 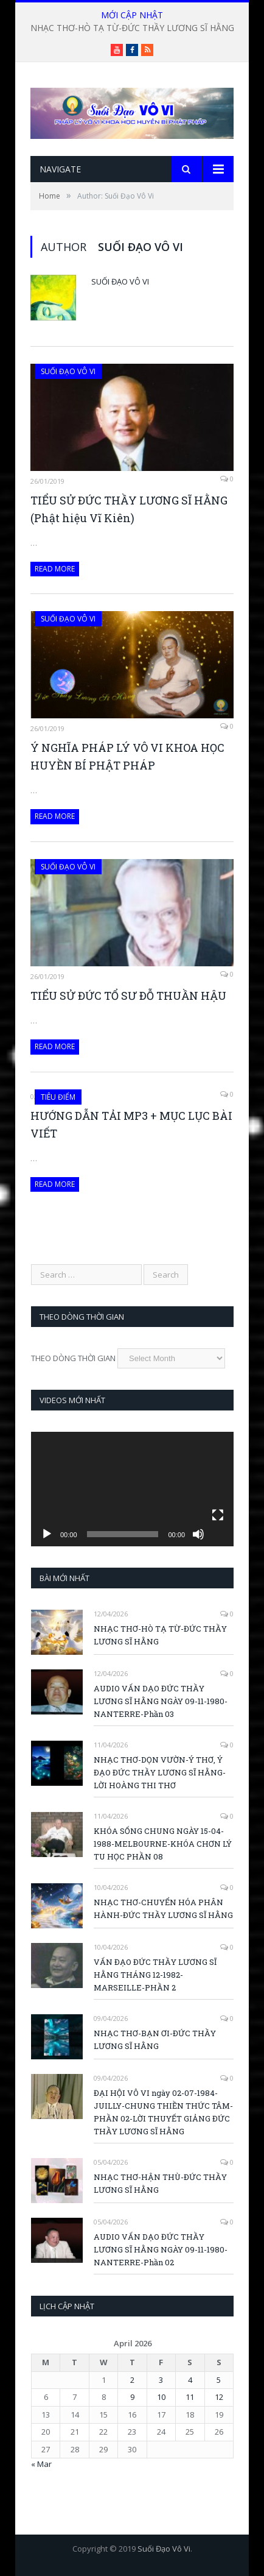 What do you see at coordinates (47, 1534) in the screenshot?
I see `[Play]` at bounding box center [47, 1534].